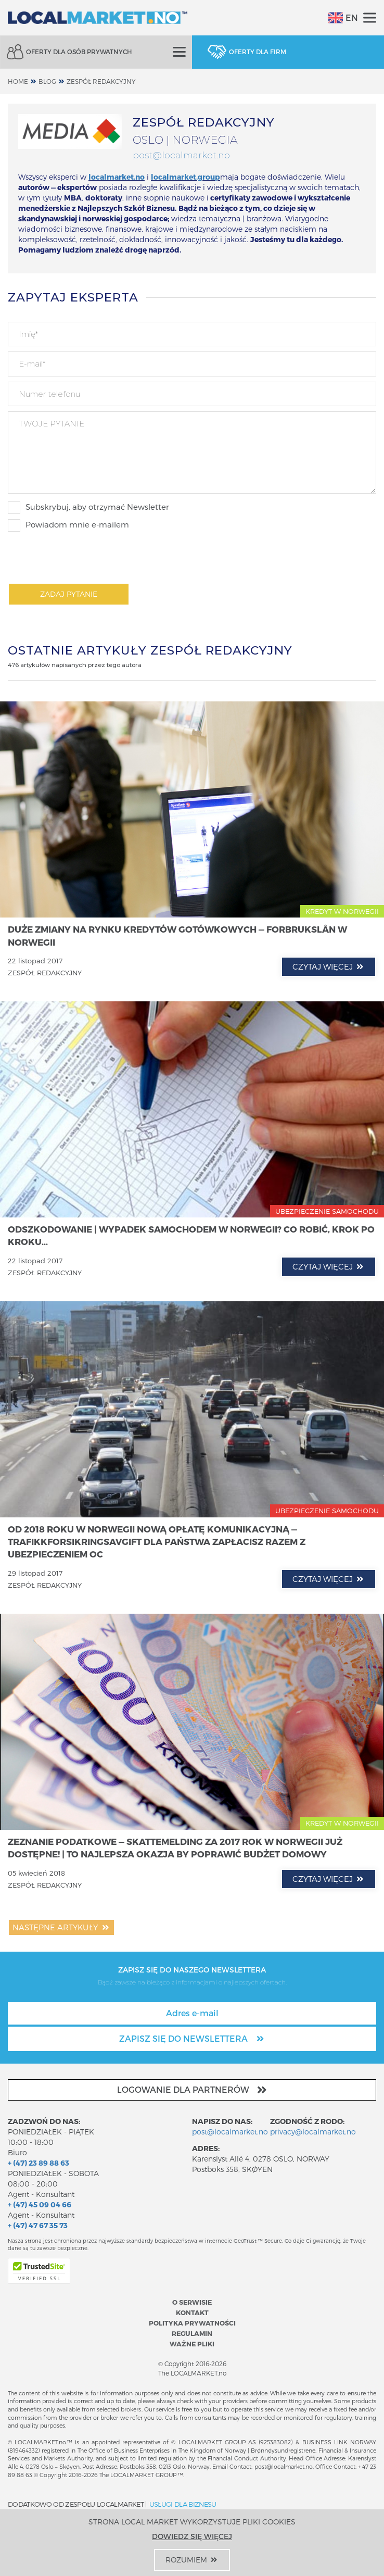 The height and width of the screenshot is (2576, 384). What do you see at coordinates (192, 2312) in the screenshot?
I see `Kontakt` at bounding box center [192, 2312].